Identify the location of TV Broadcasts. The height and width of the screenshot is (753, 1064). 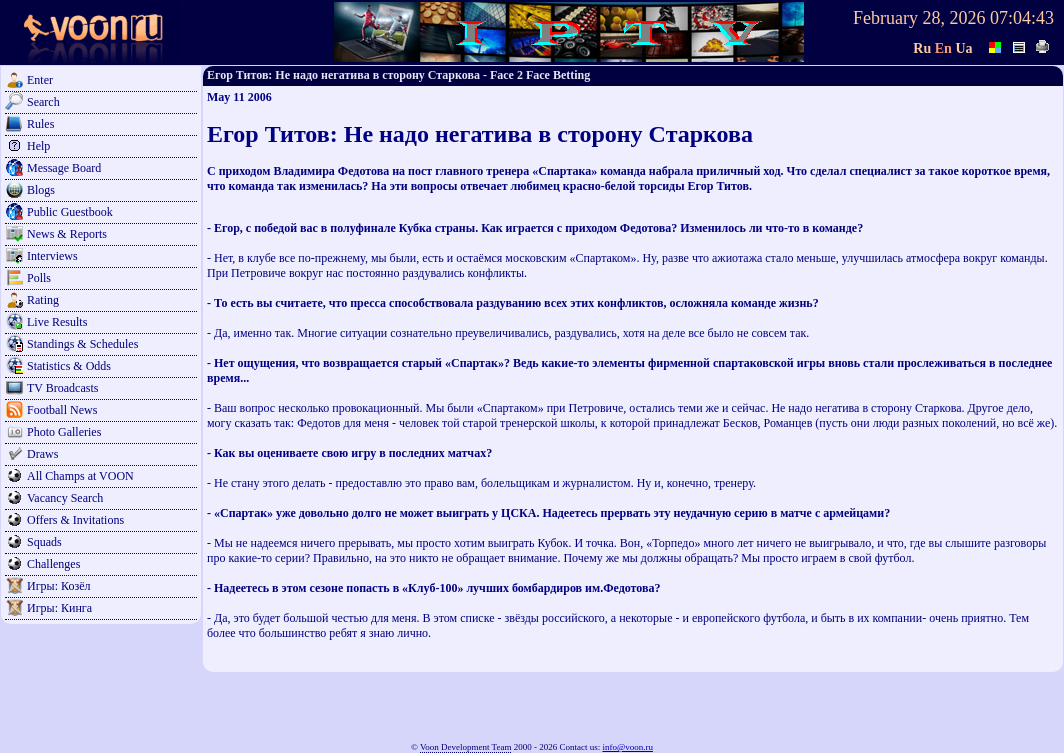
(62, 388).